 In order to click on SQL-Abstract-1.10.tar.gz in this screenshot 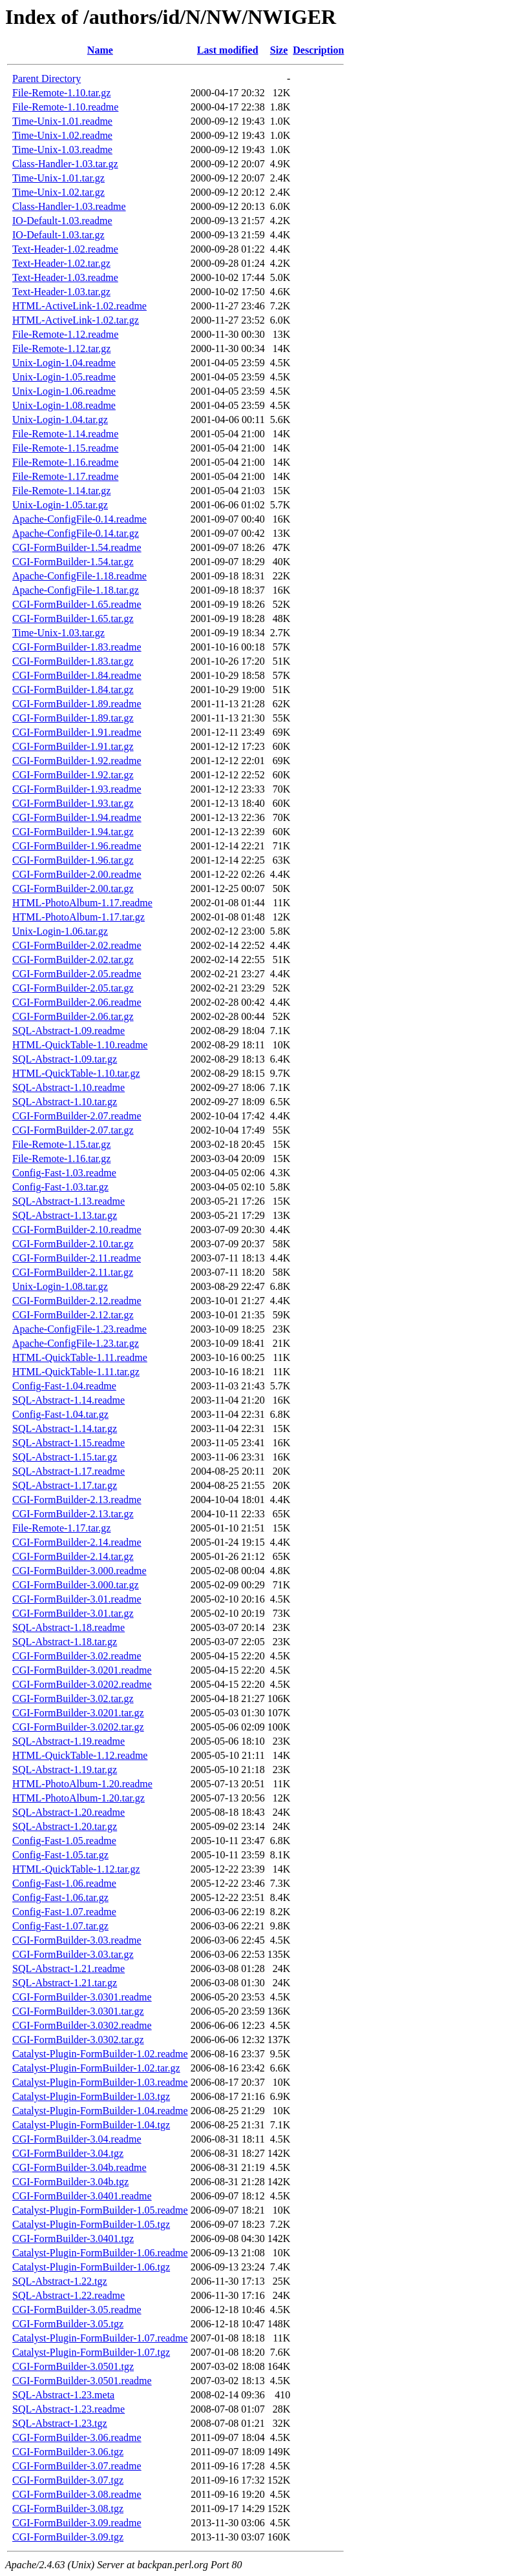, I will do `click(64, 1101)`.